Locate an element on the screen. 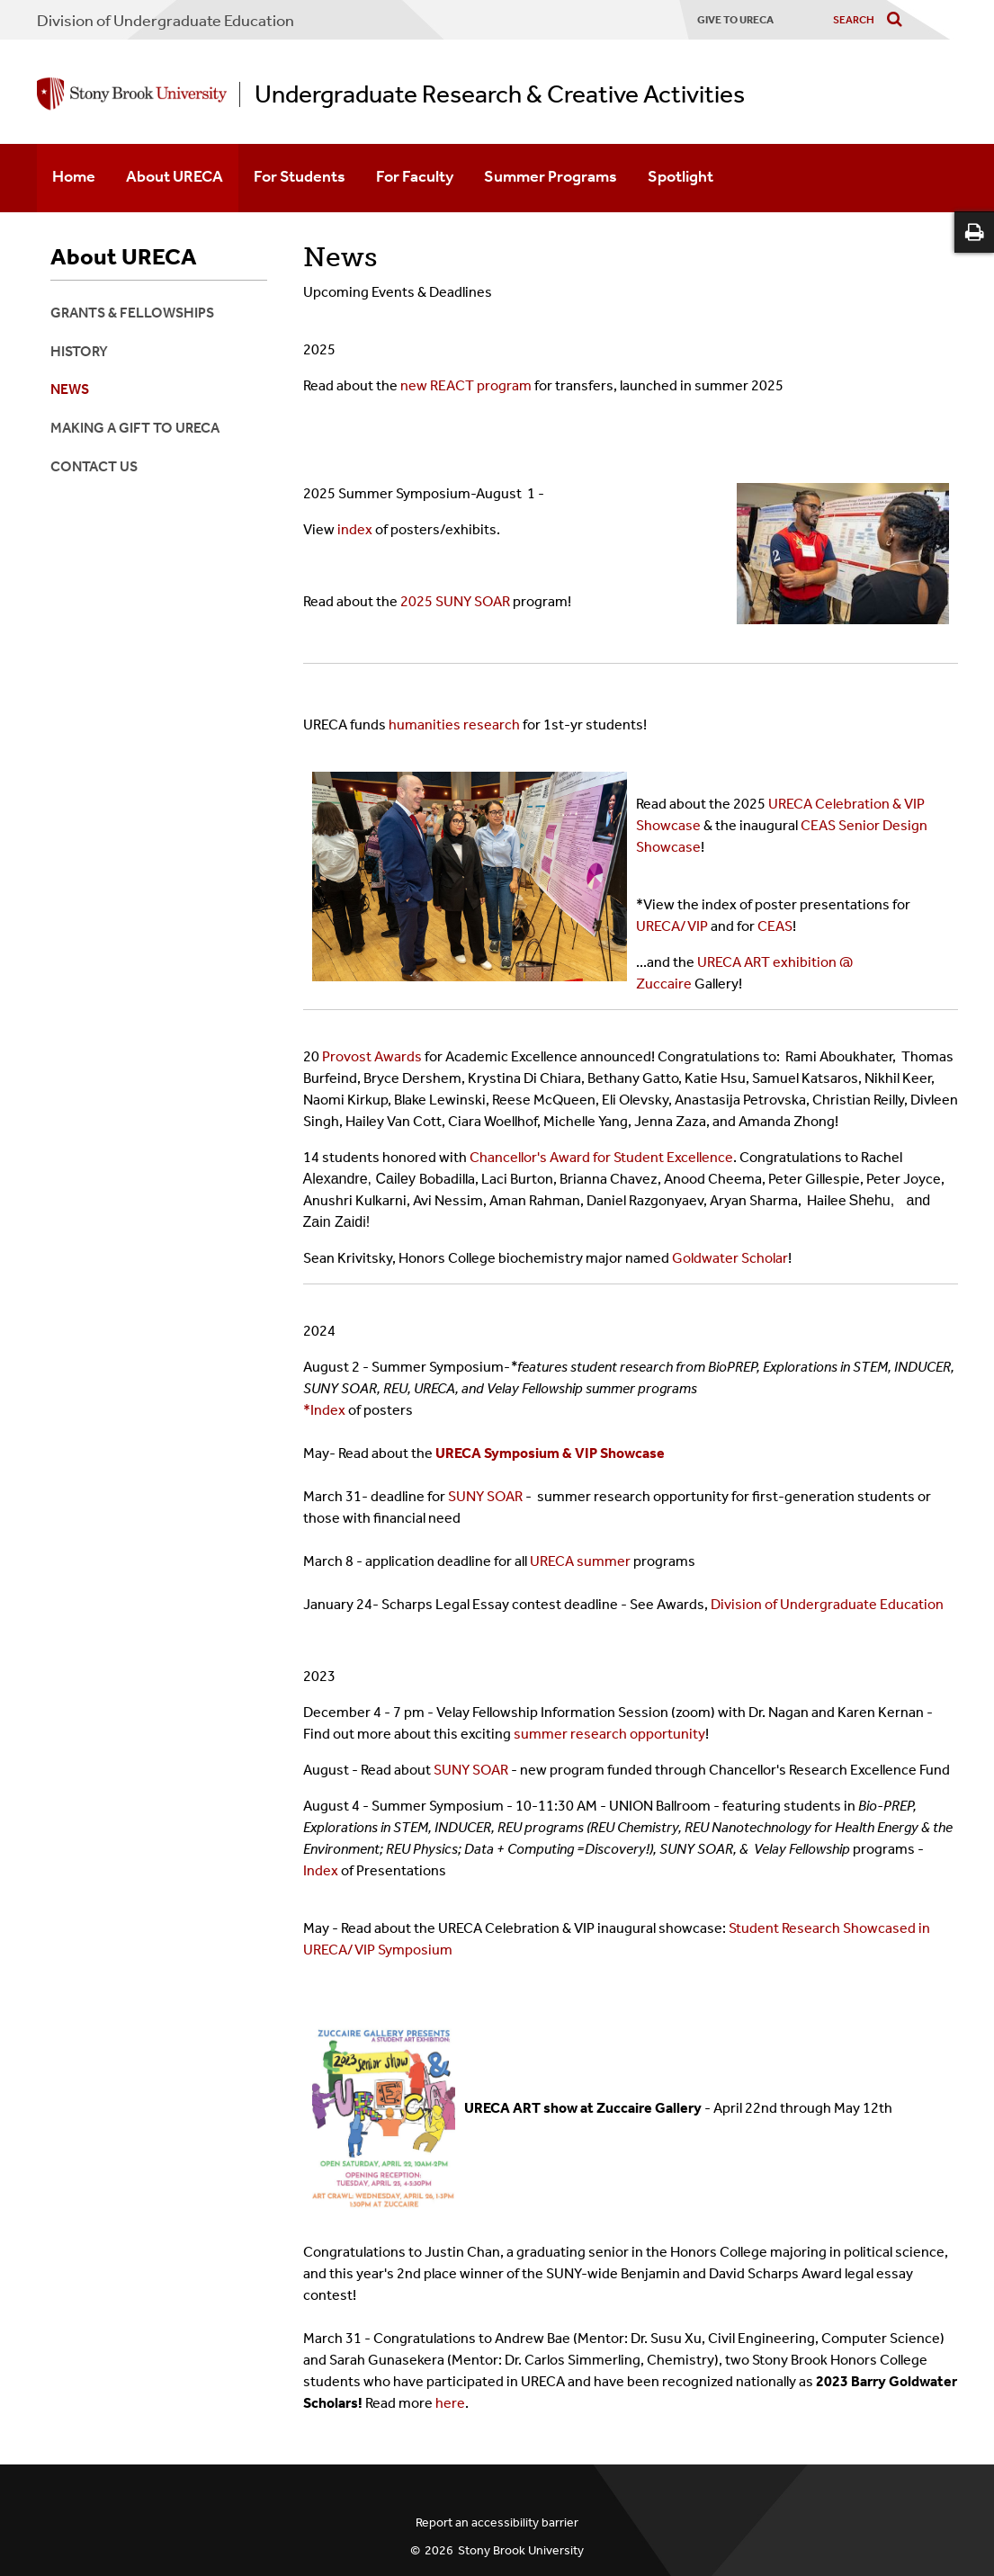 The height and width of the screenshot is (2576, 994). Spotlight is located at coordinates (680, 176).